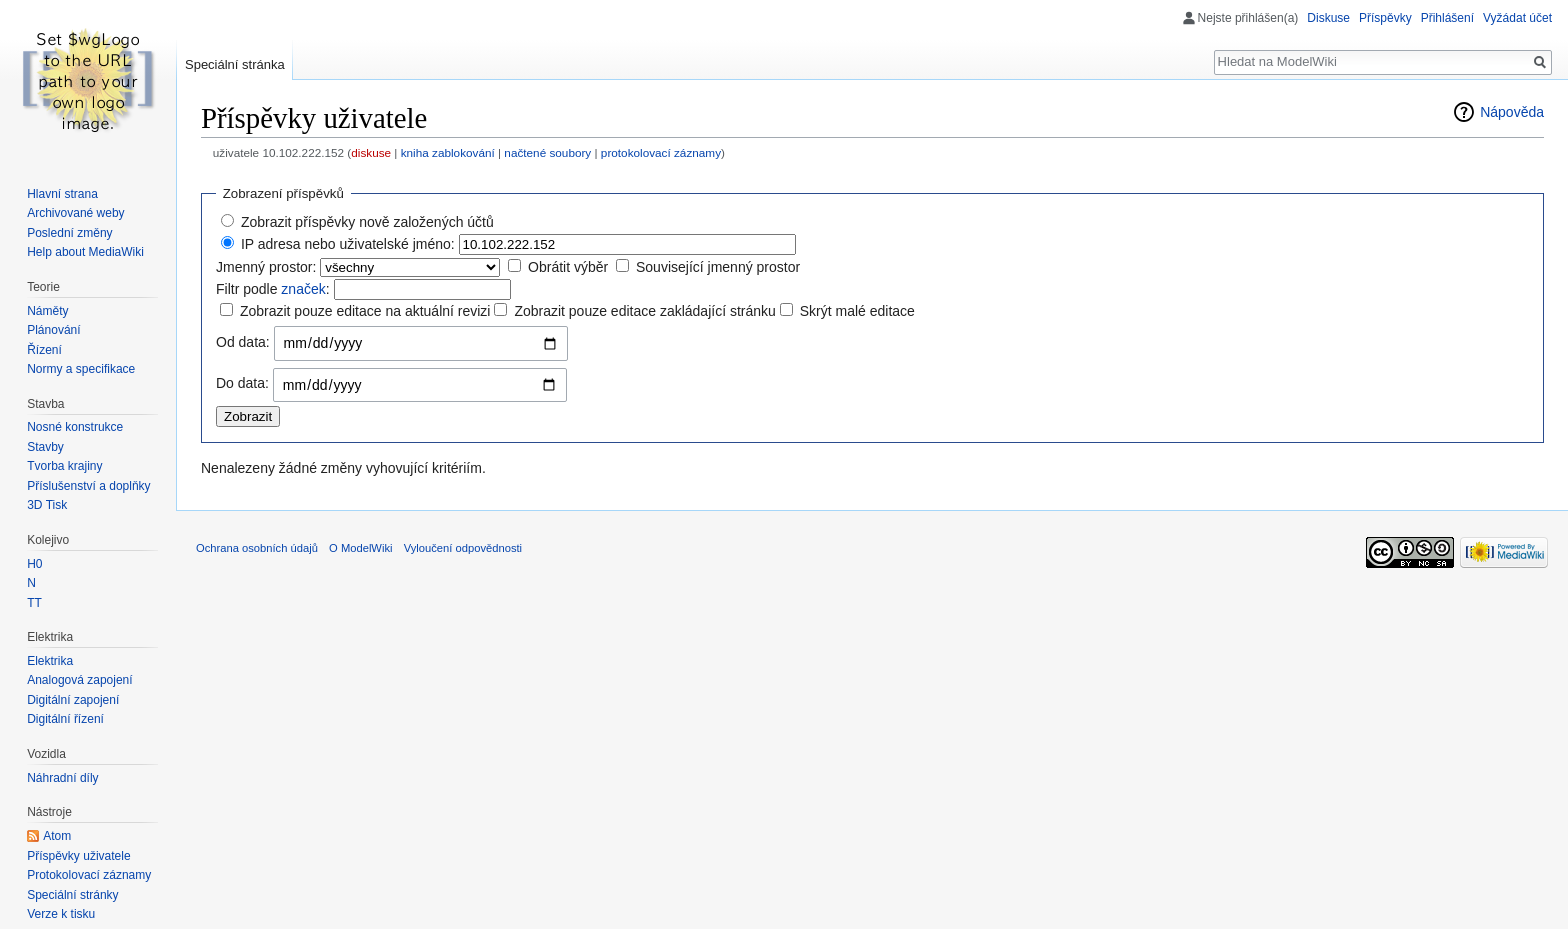  Describe the element at coordinates (348, 244) in the screenshot. I see `IP adresa nebo uživatelské jméno:` at that location.